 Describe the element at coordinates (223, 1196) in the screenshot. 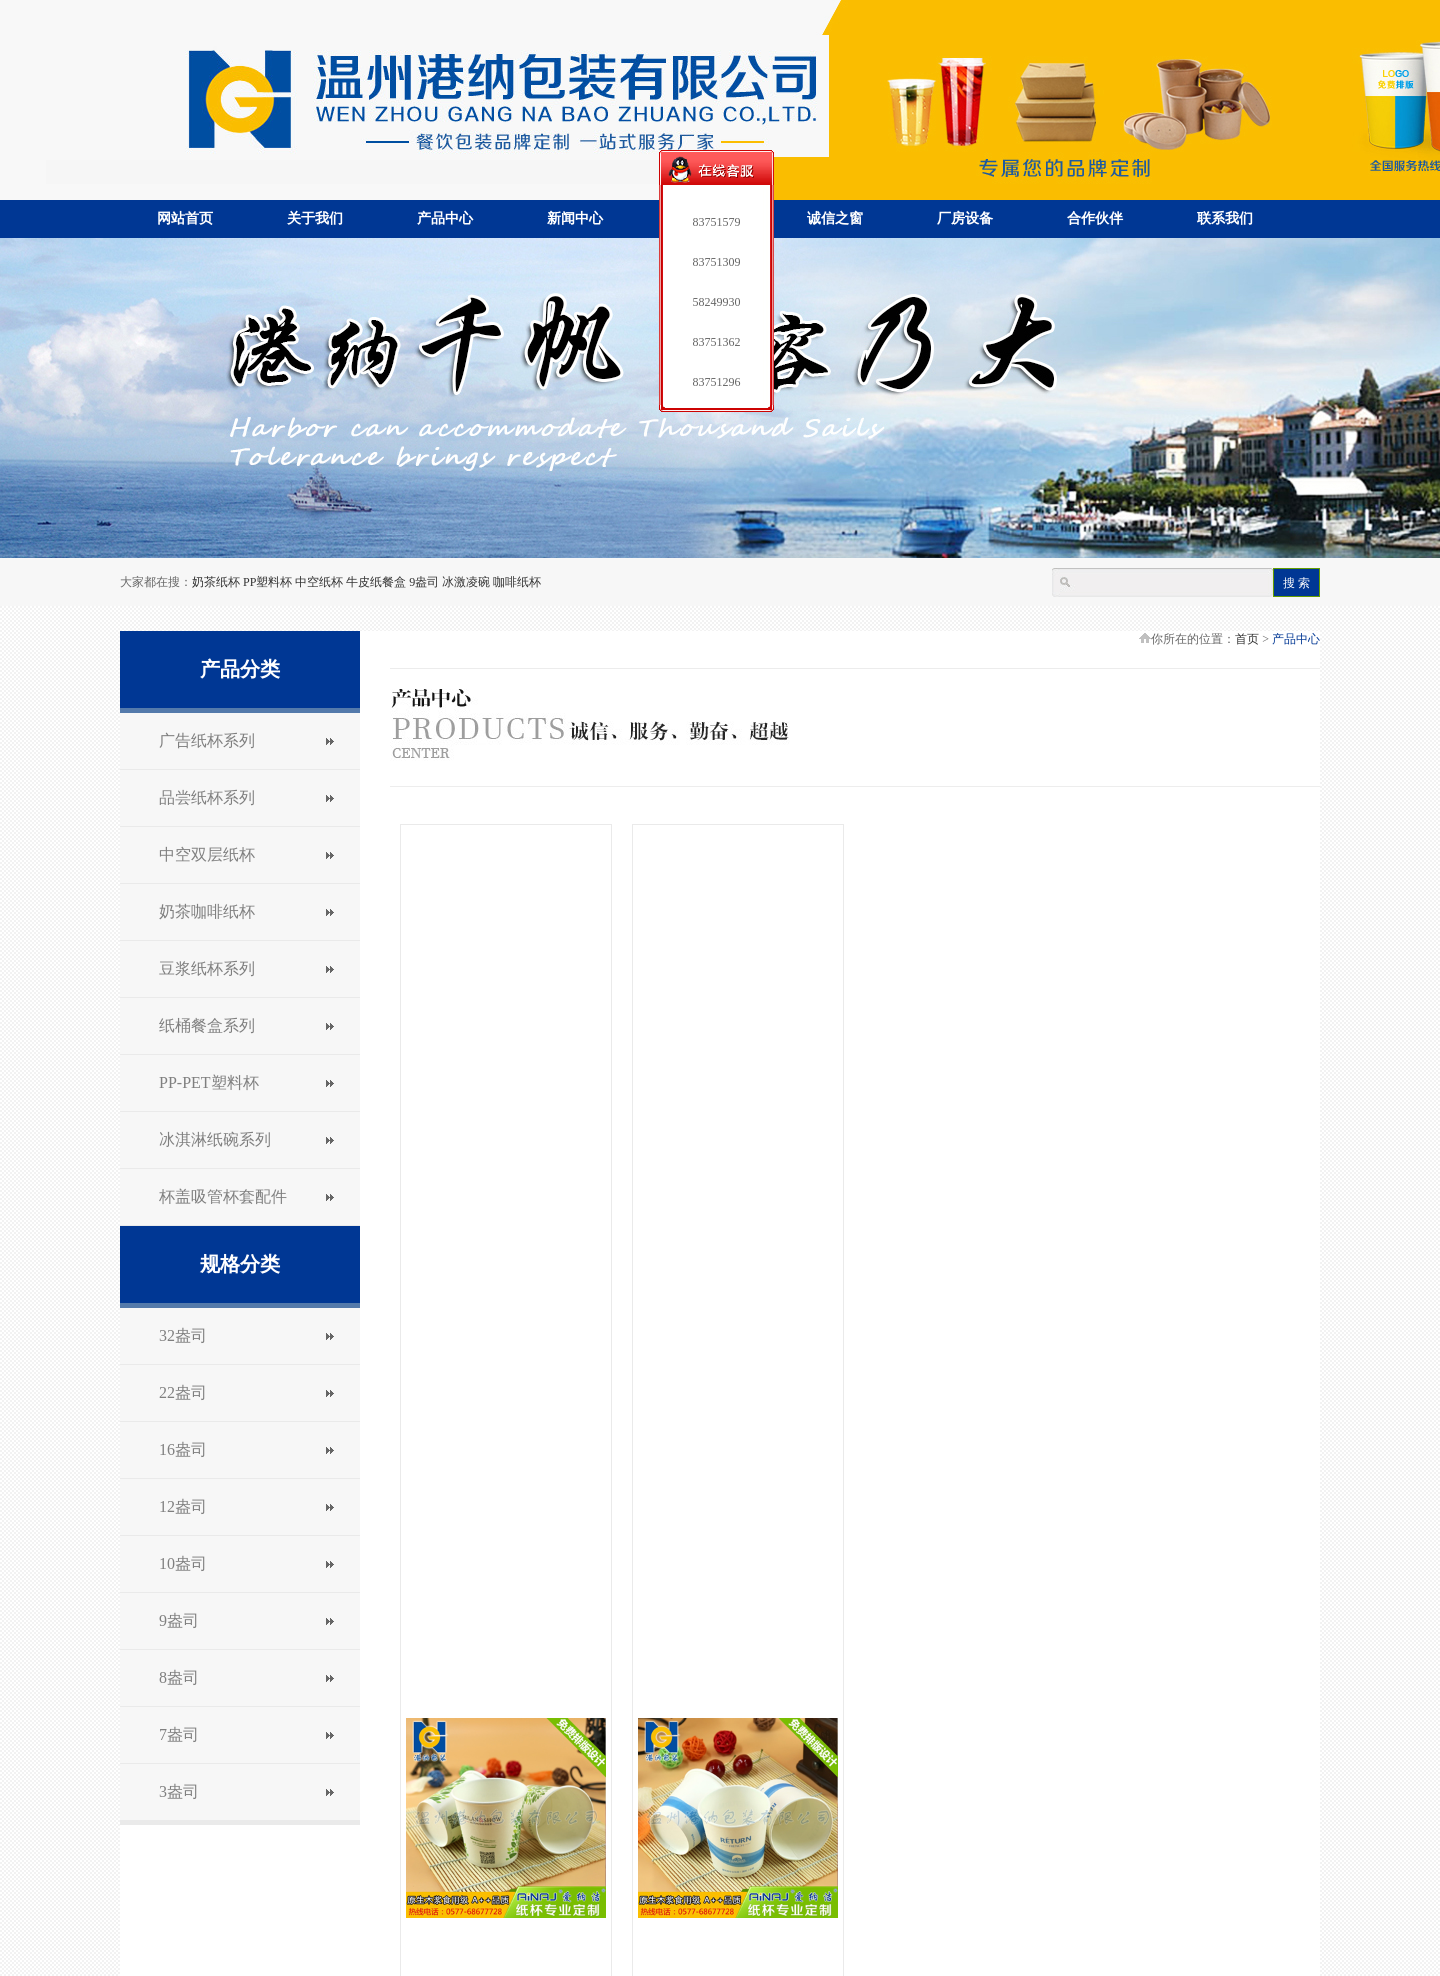

I see `杯盖吸管杯套配件` at that location.